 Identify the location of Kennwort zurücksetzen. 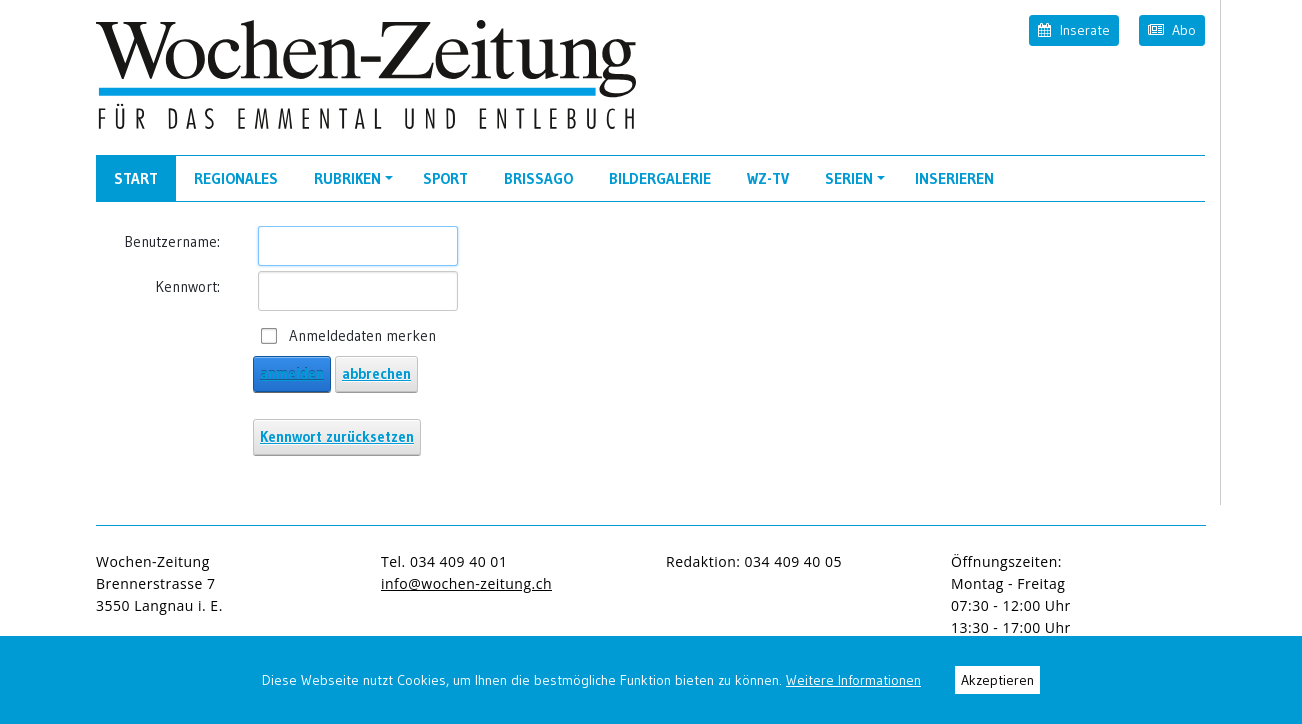
(337, 436).